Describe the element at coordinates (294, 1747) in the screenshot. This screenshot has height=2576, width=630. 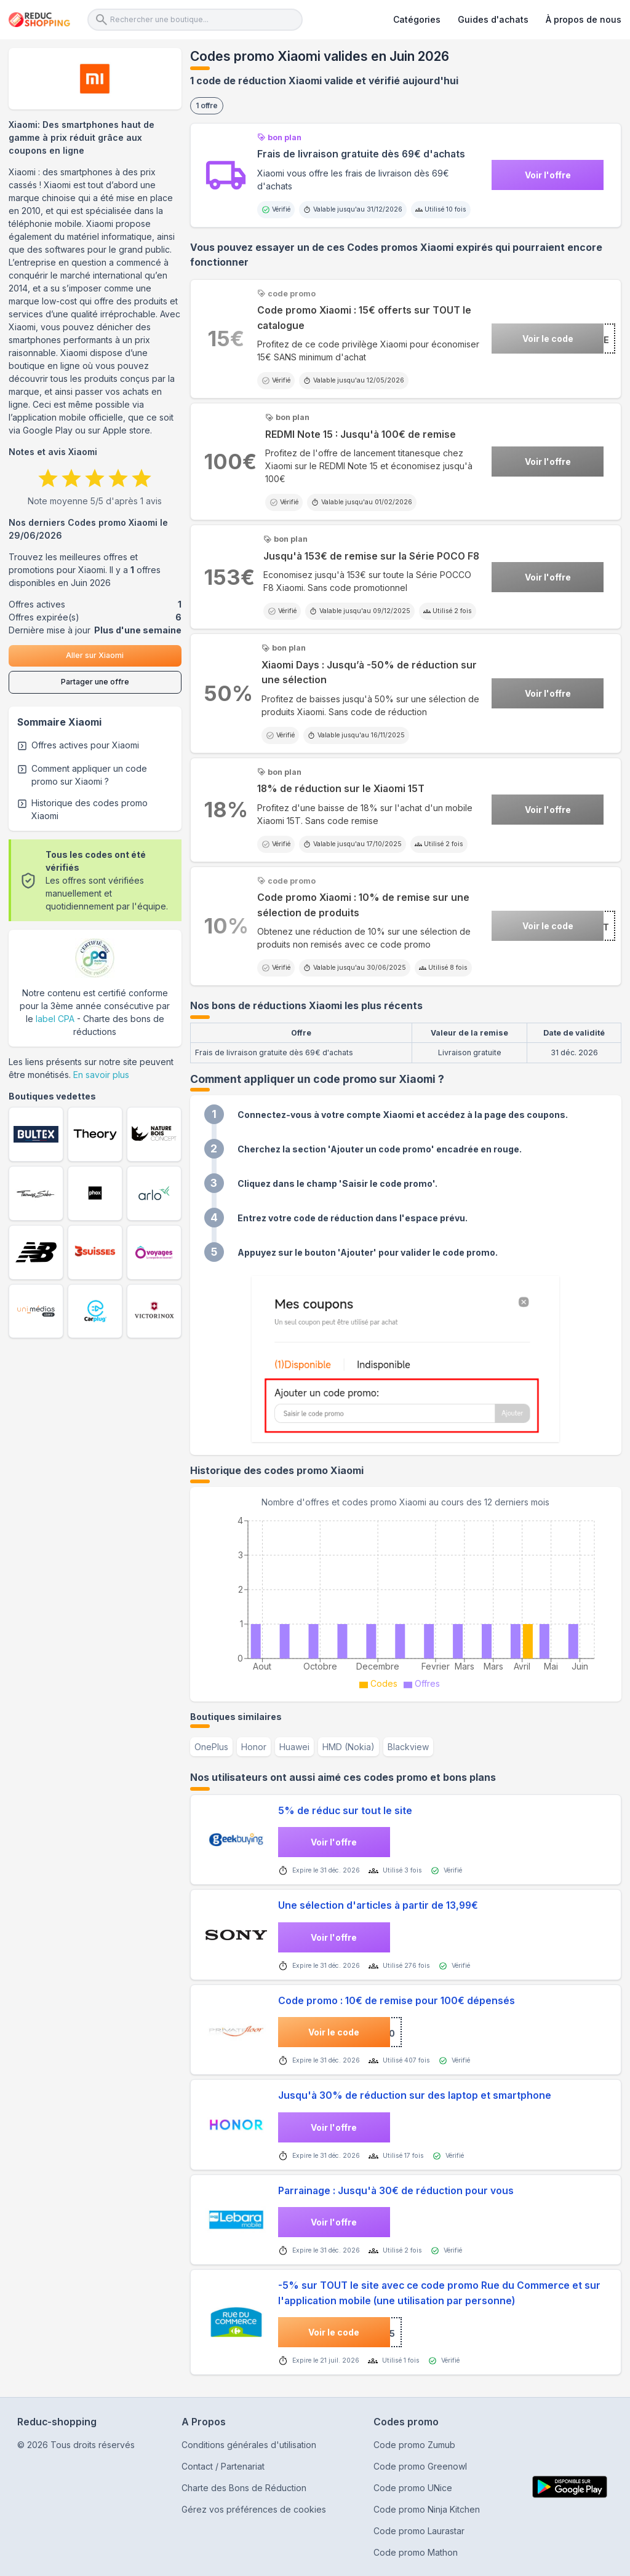
I see `Huawei` at that location.